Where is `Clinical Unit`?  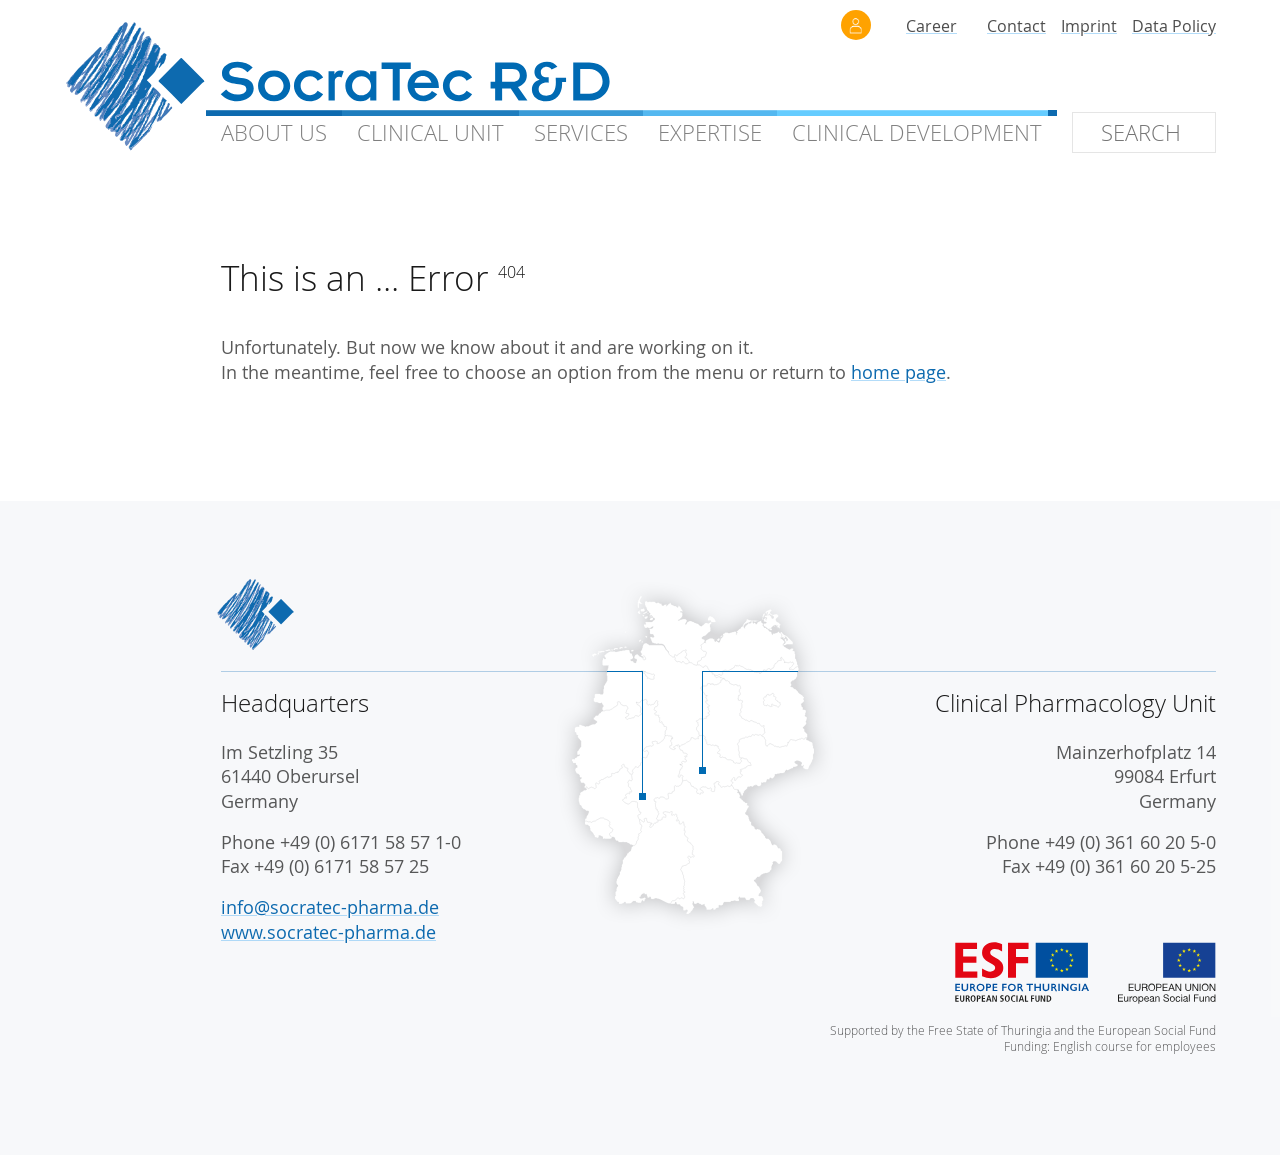 Clinical Unit is located at coordinates (430, 132).